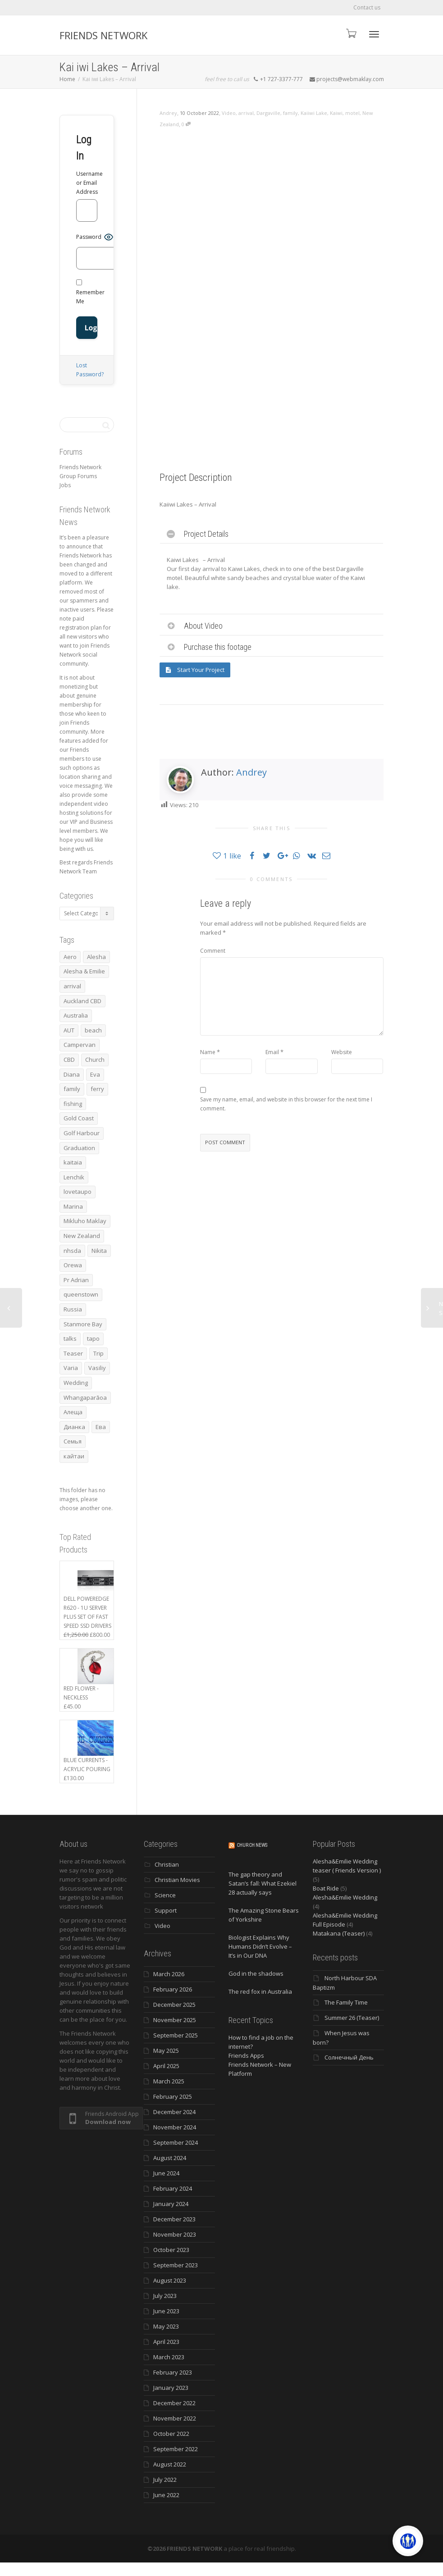 This screenshot has width=443, height=2576. Describe the element at coordinates (71, 1368) in the screenshot. I see `Varia [Varia (8 items)]` at that location.